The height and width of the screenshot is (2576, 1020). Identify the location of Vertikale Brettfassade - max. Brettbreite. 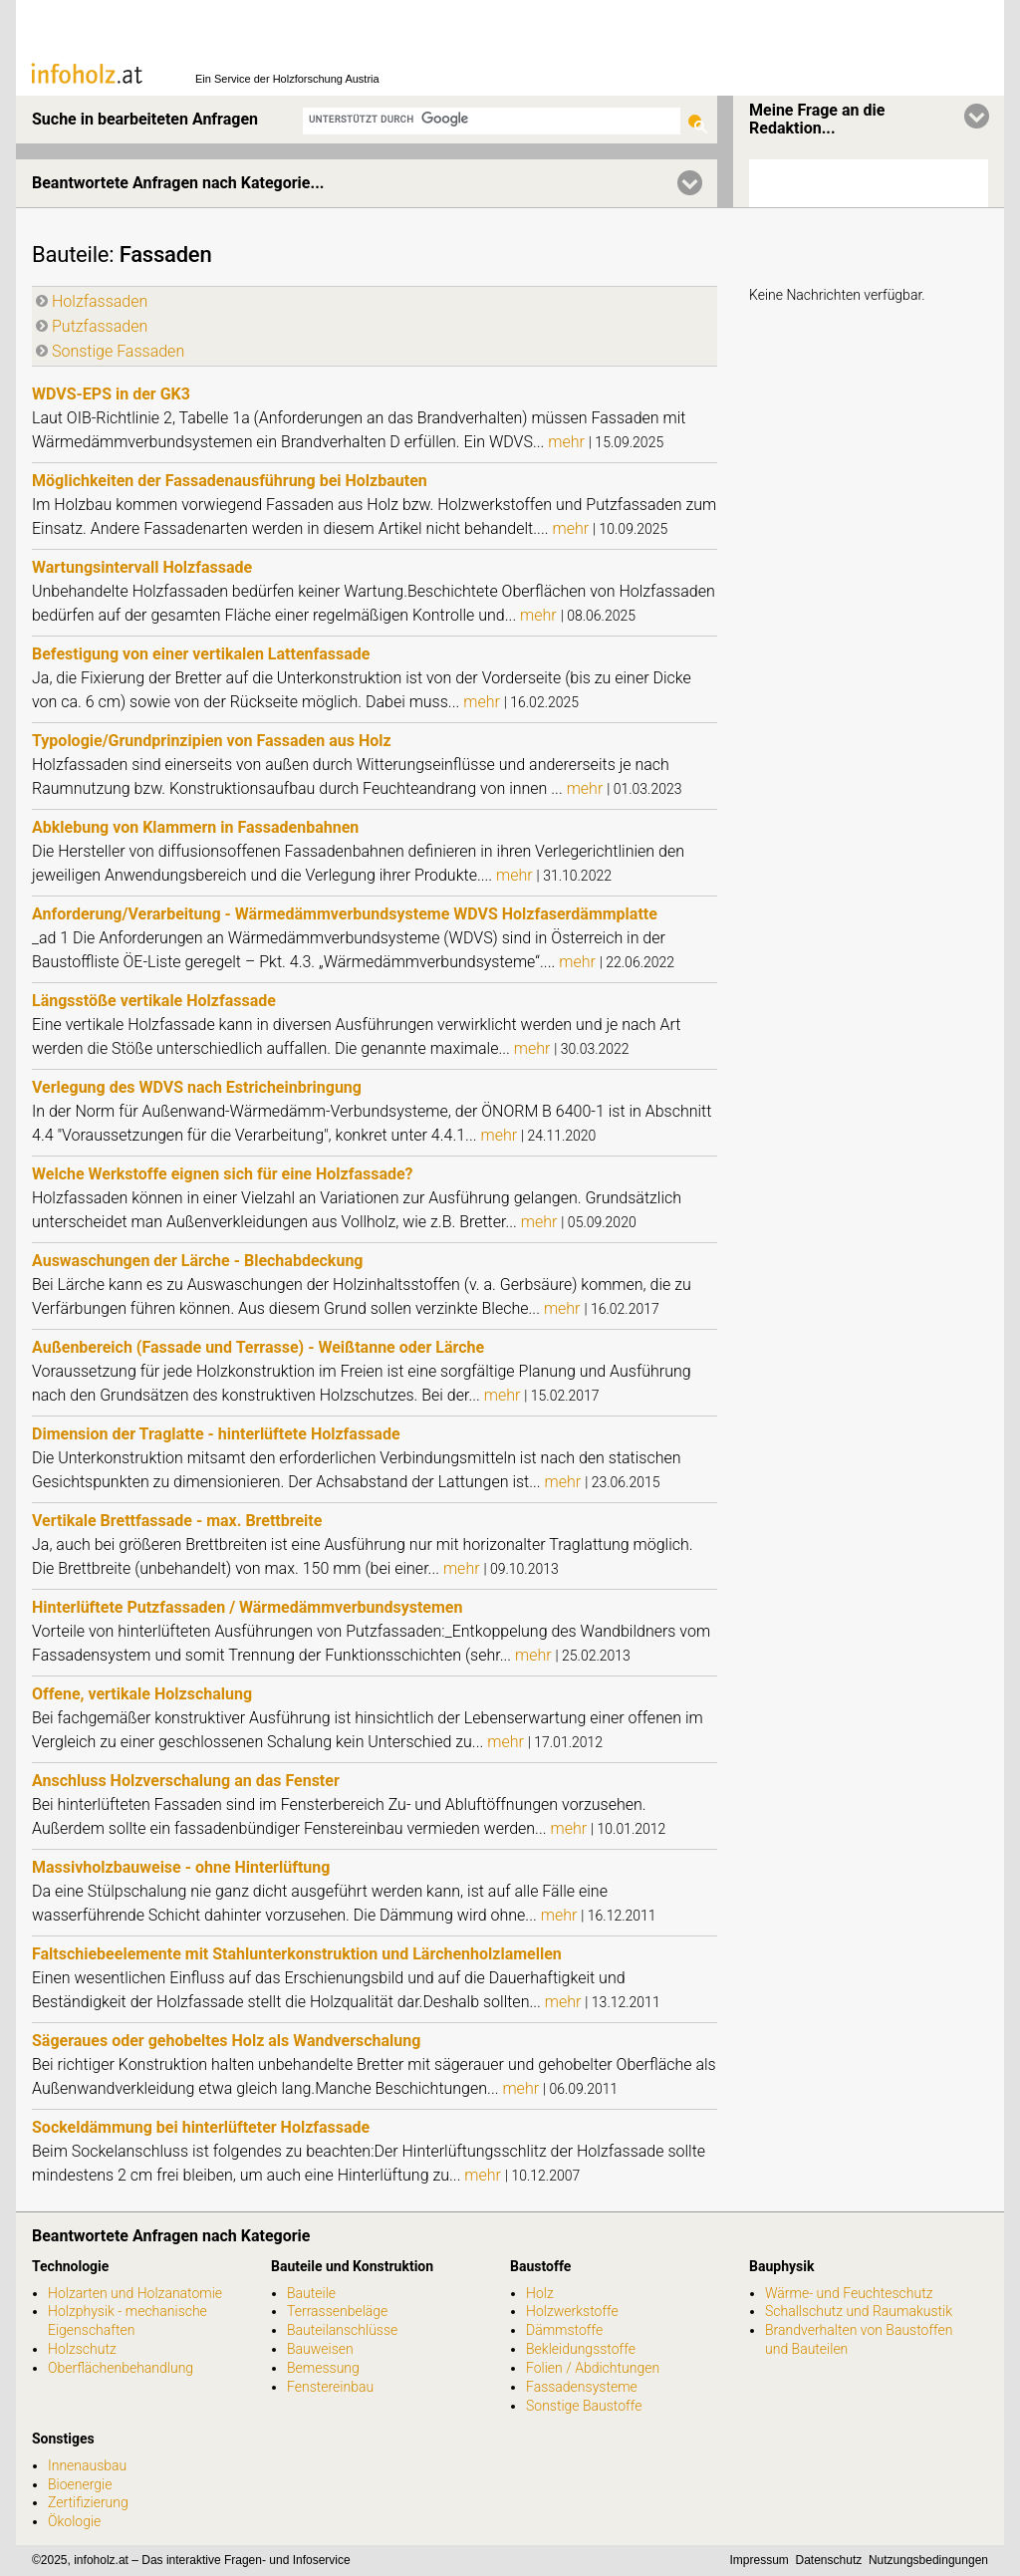
(177, 1520).